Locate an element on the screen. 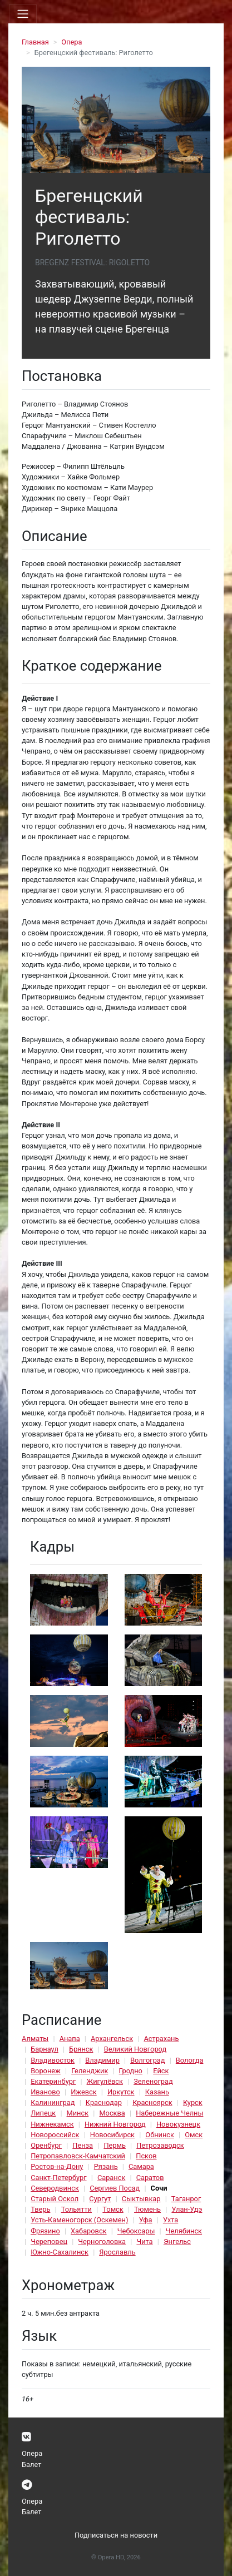 The height and width of the screenshot is (2576, 232). Красноярск is located at coordinates (152, 2102).